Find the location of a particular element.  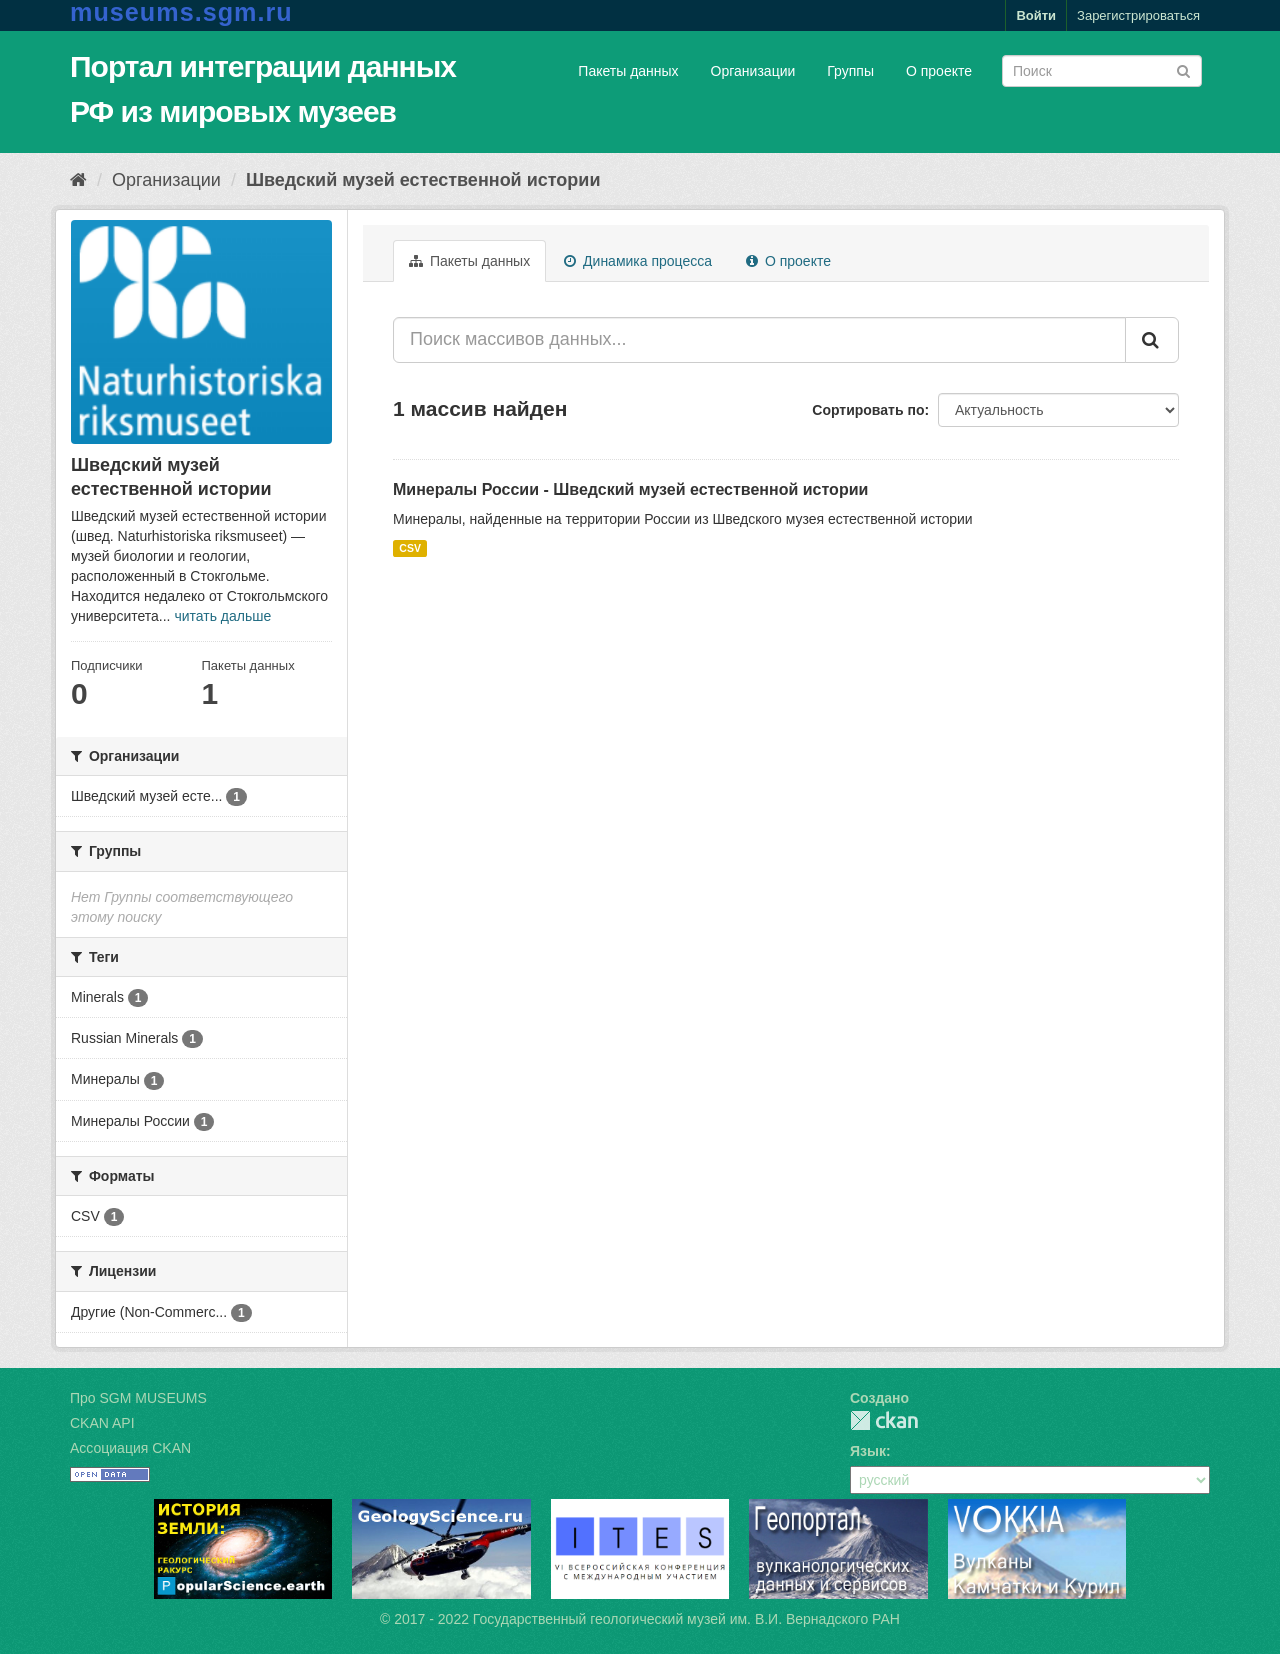

Сортировать по is located at coordinates (868, 410).